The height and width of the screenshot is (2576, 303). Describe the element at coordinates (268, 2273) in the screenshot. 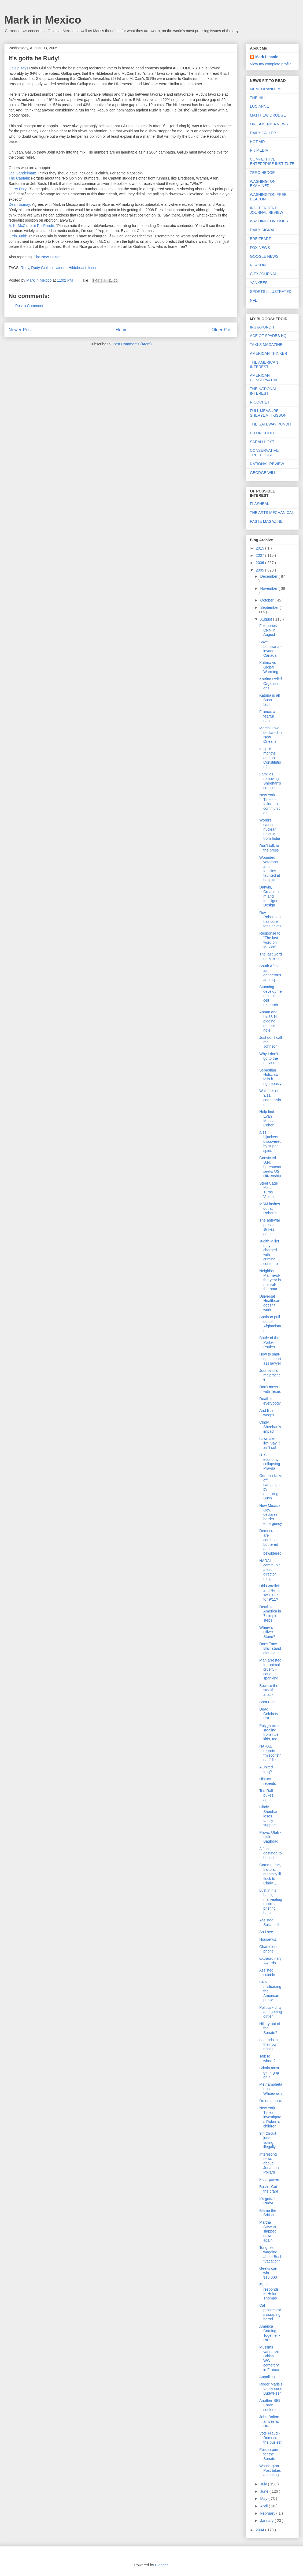

I see `Geeks can win $10,000` at that location.